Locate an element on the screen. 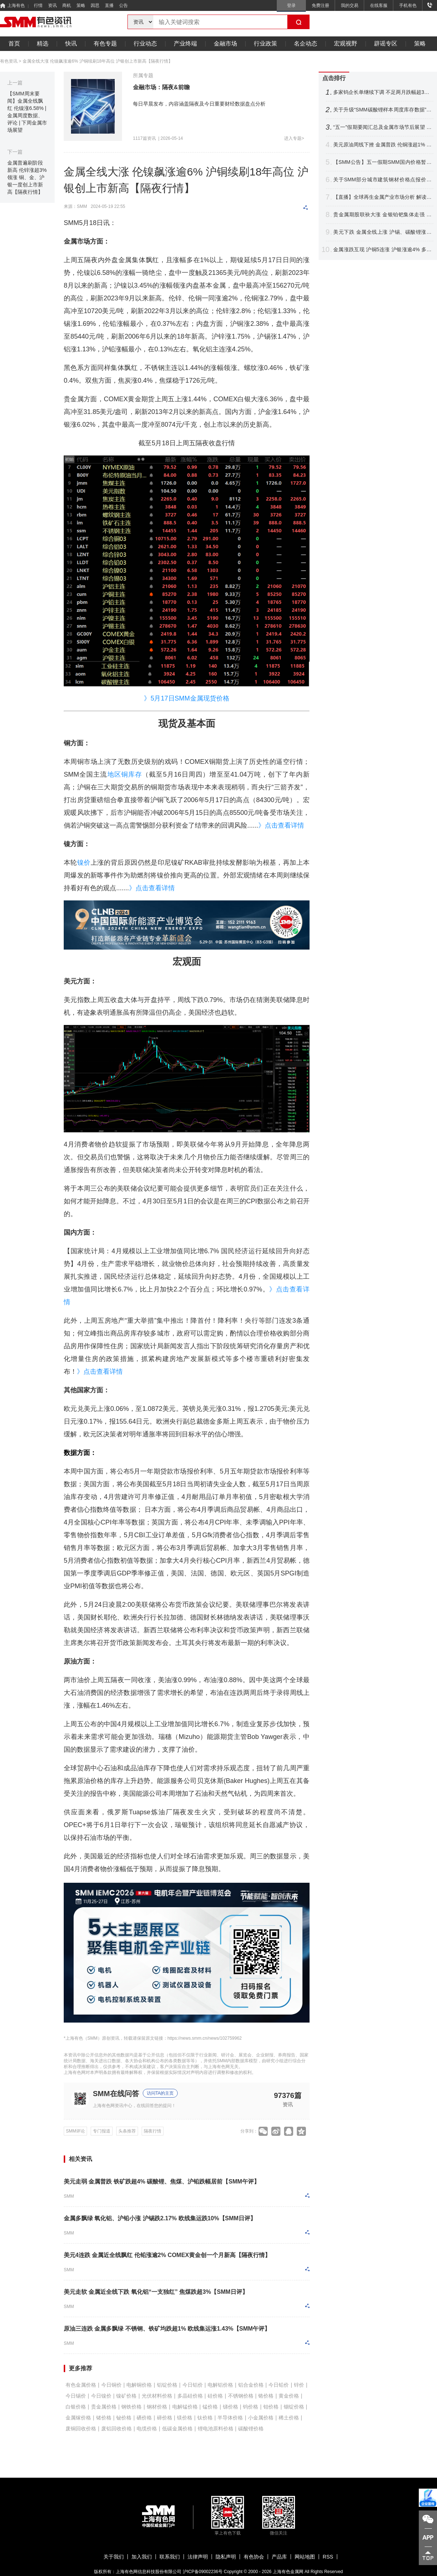  小金属价格 is located at coordinates (260, 2418).